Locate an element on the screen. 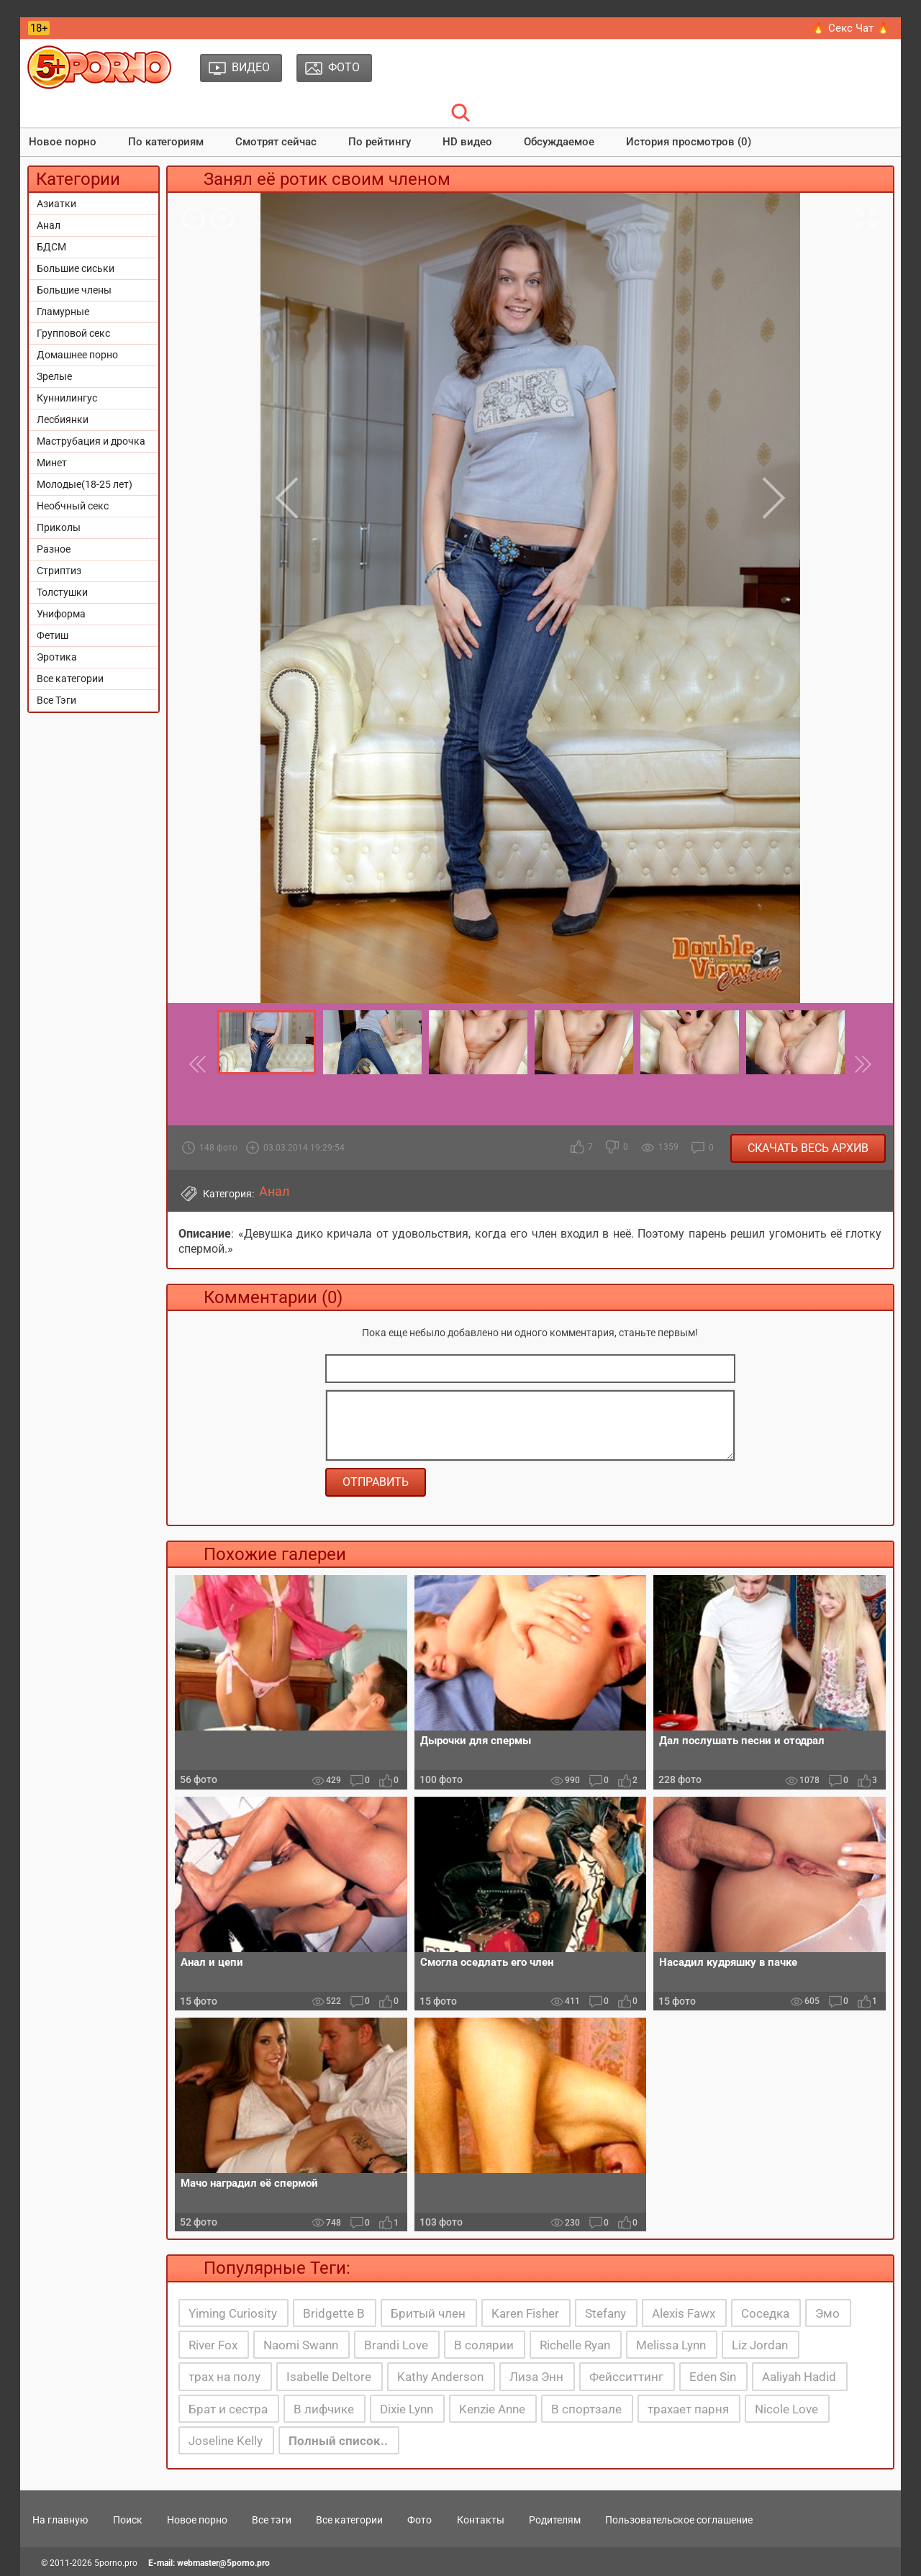 The image size is (921, 2576). Все категории is located at coordinates (70, 678).